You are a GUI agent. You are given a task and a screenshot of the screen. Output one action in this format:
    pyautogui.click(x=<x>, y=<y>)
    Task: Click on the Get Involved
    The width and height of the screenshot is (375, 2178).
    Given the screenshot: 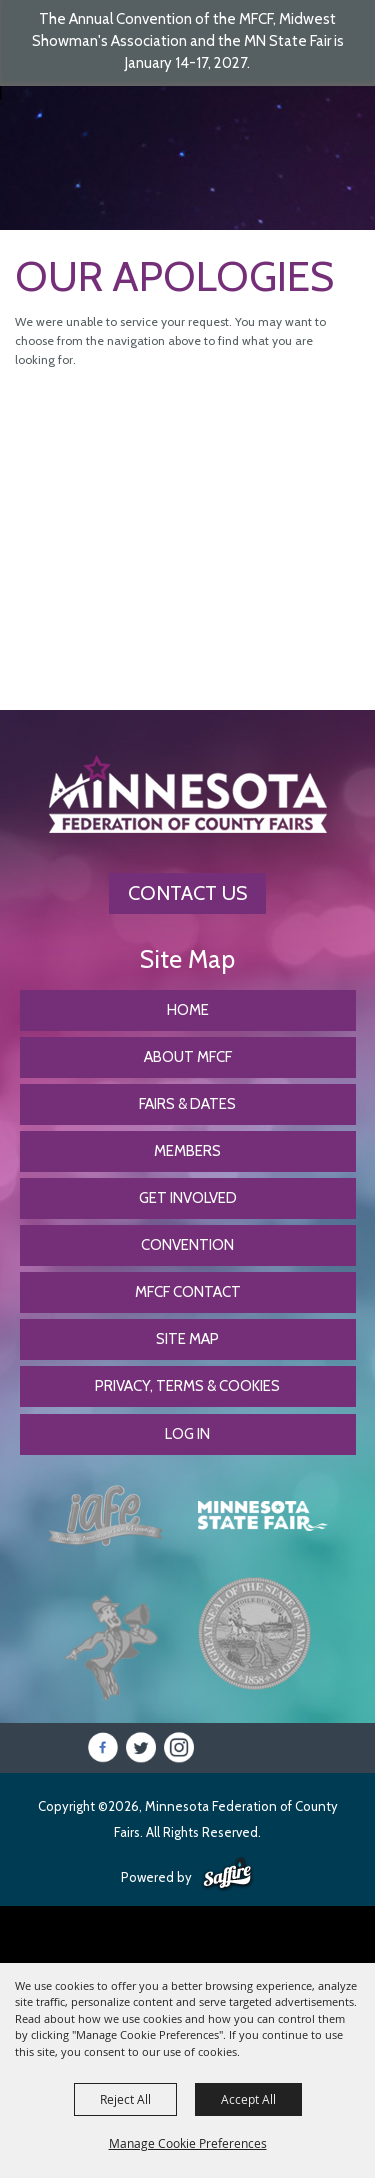 What is the action you would take?
    pyautogui.click(x=188, y=1198)
    